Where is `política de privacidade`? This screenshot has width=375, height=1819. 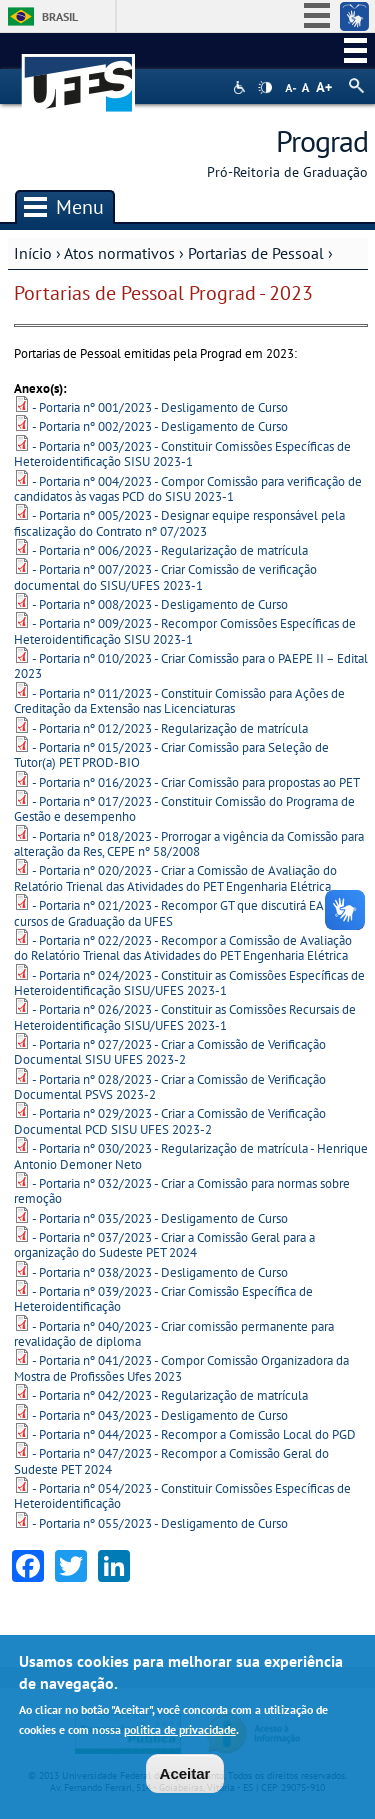
política de privacidade is located at coordinates (180, 1732).